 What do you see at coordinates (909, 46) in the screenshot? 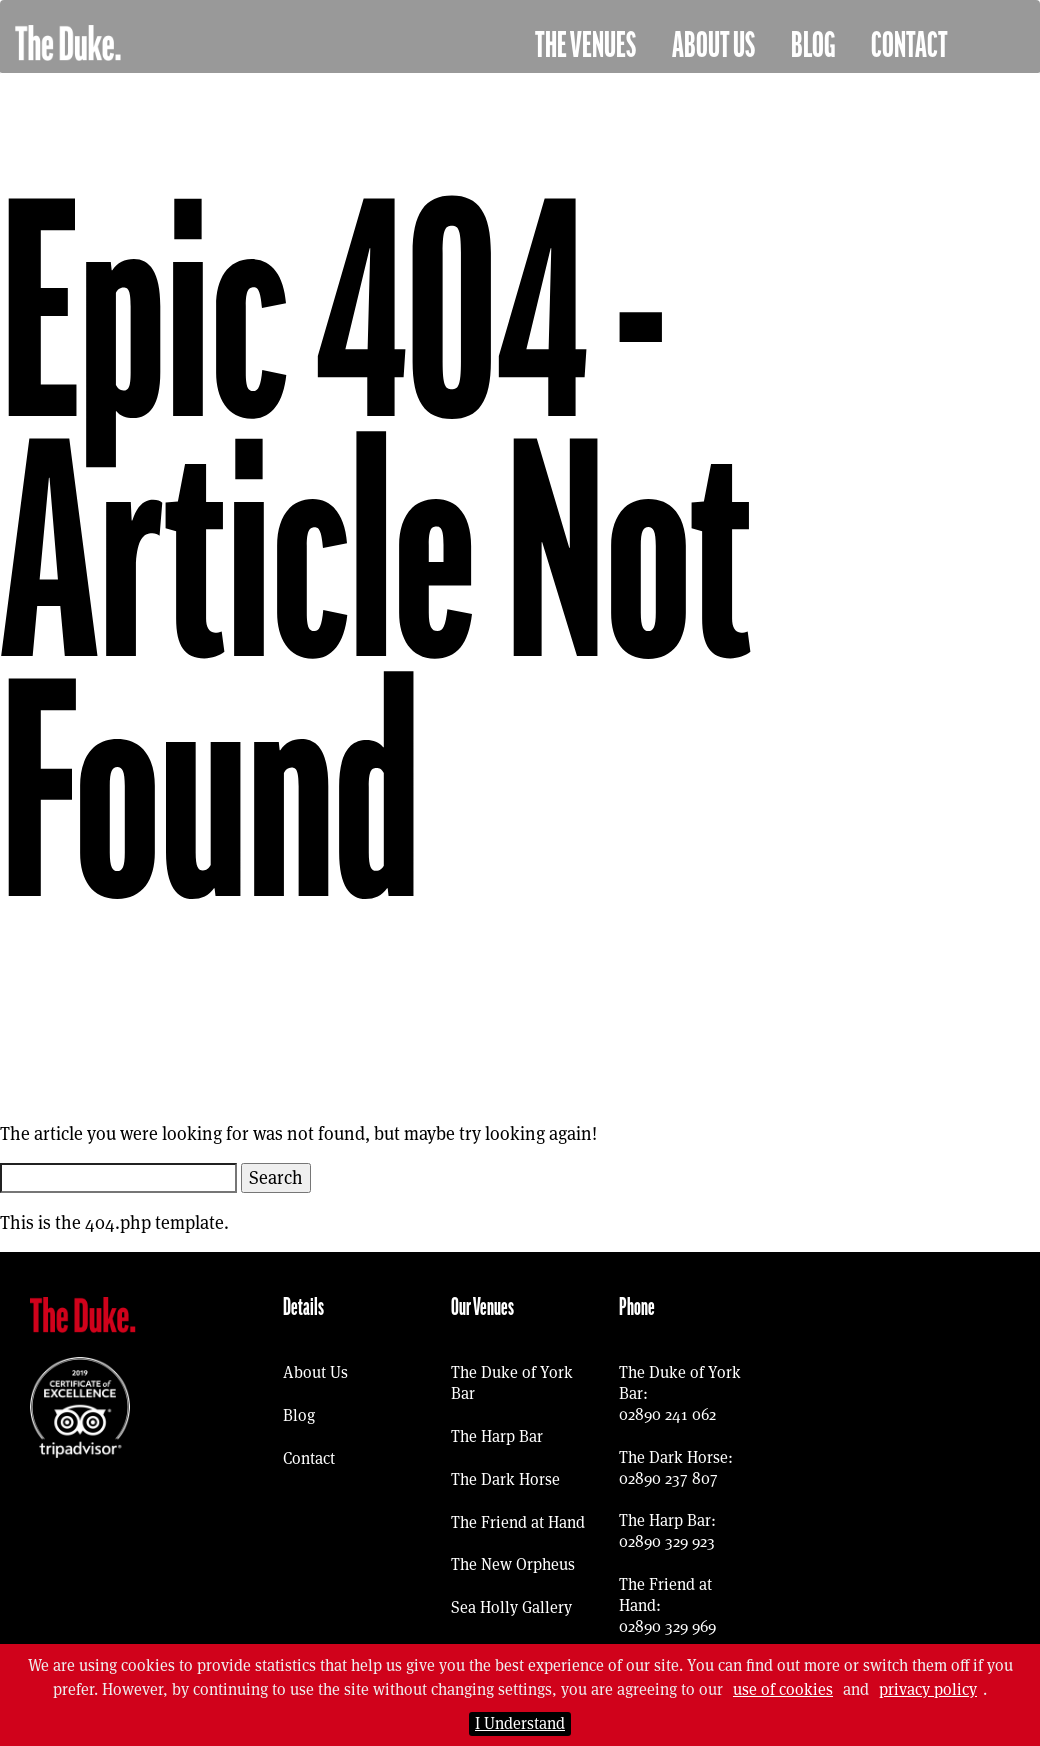
I see `Contact` at bounding box center [909, 46].